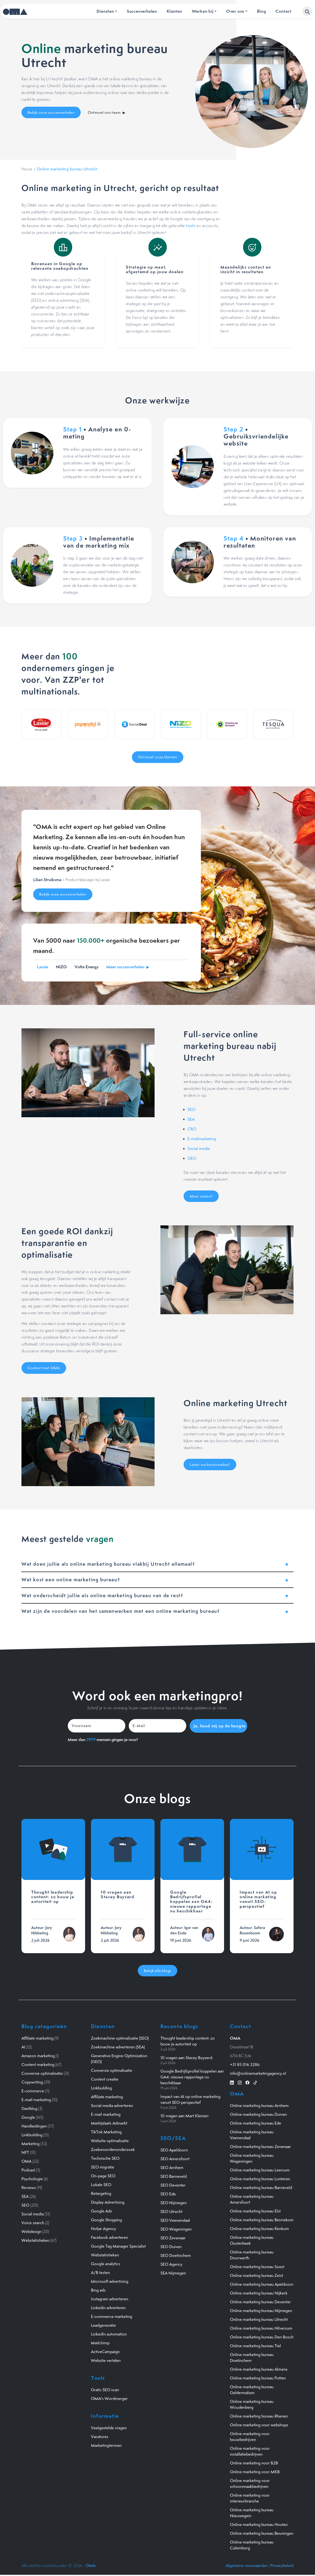 The image size is (315, 2576). Describe the element at coordinates (100, 2343) in the screenshot. I see `Mailchimp` at that location.